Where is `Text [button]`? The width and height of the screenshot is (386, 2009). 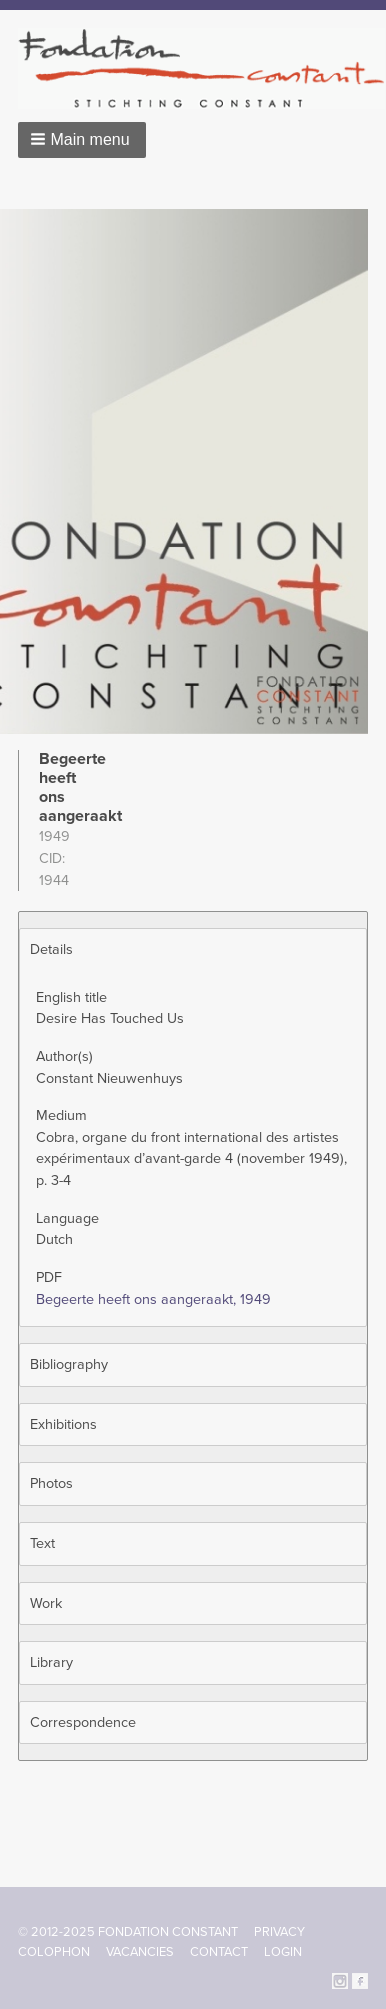 Text [button] is located at coordinates (42, 1543).